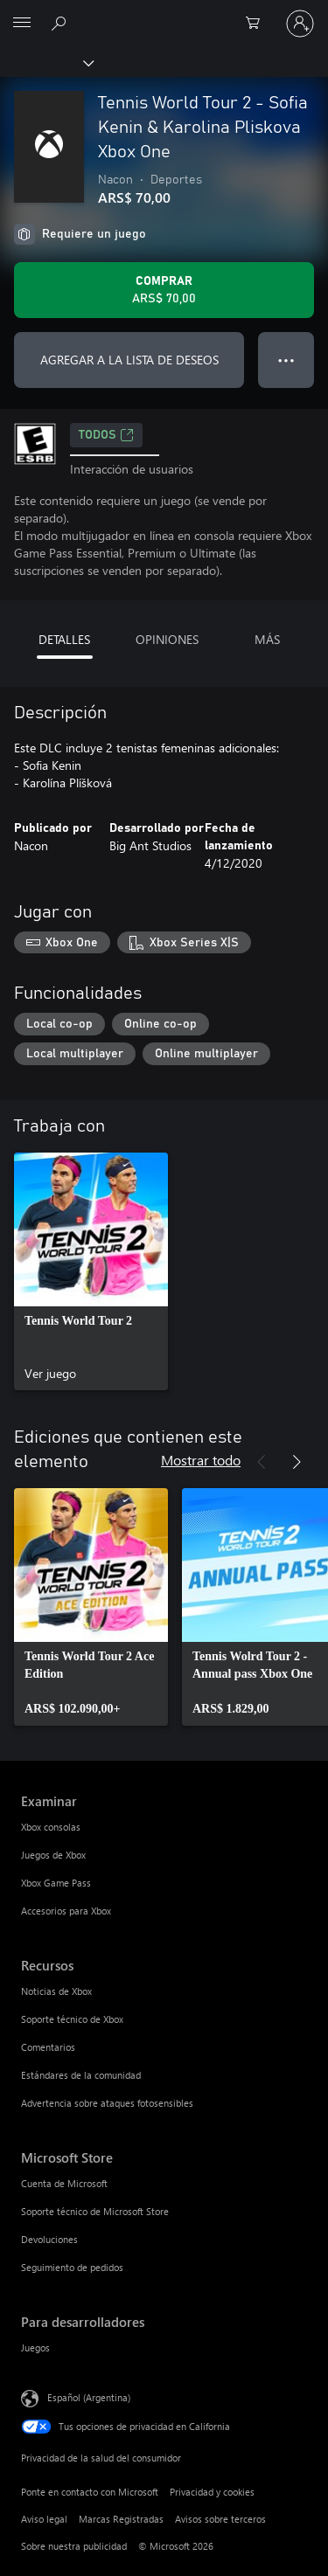  I want to click on [Microsoft], so click(163, 13).